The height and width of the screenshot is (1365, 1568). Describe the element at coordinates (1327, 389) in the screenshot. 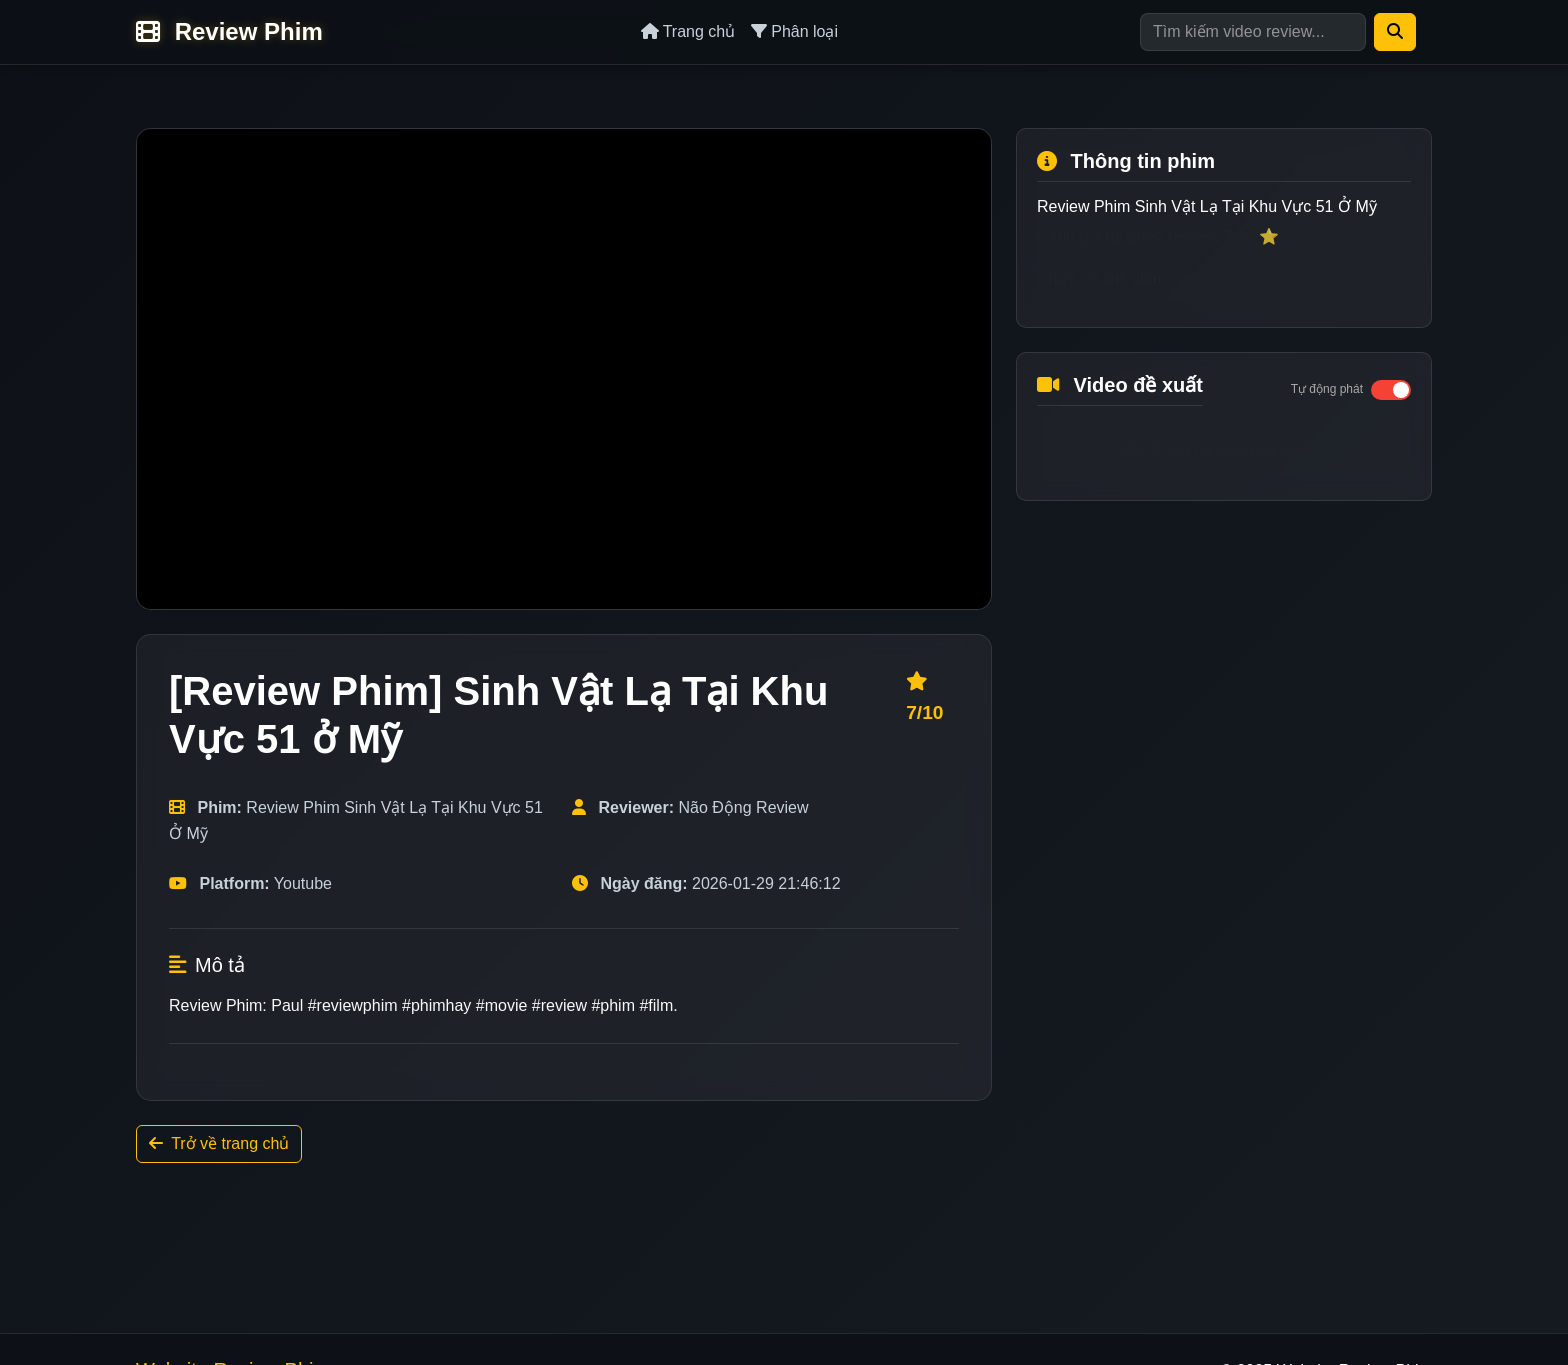

I see `Tự động phát` at that location.